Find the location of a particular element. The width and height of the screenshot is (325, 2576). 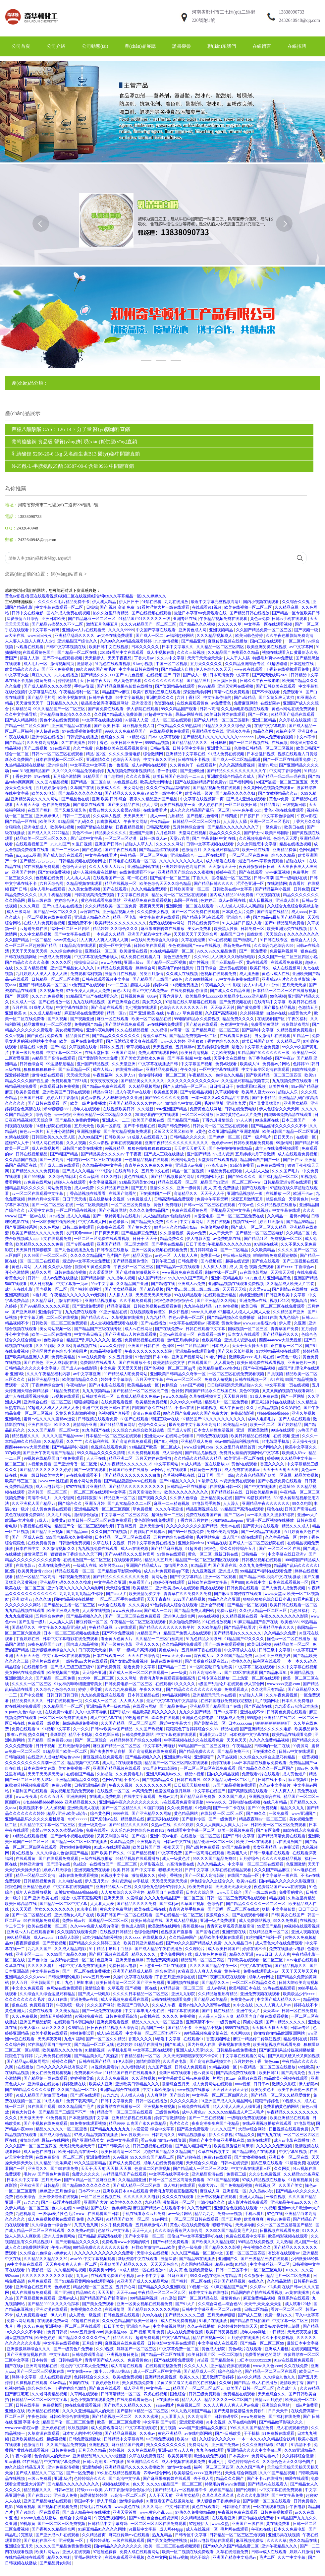

人人看看人人 is located at coordinates (173, 2416).